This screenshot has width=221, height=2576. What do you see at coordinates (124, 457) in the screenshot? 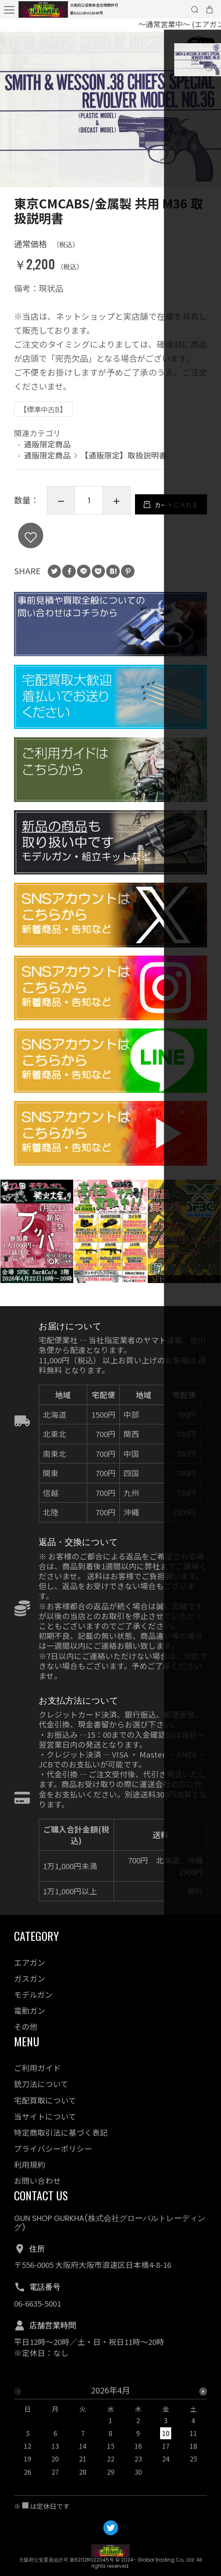
I see `【通販限定】取扱説明書` at bounding box center [124, 457].